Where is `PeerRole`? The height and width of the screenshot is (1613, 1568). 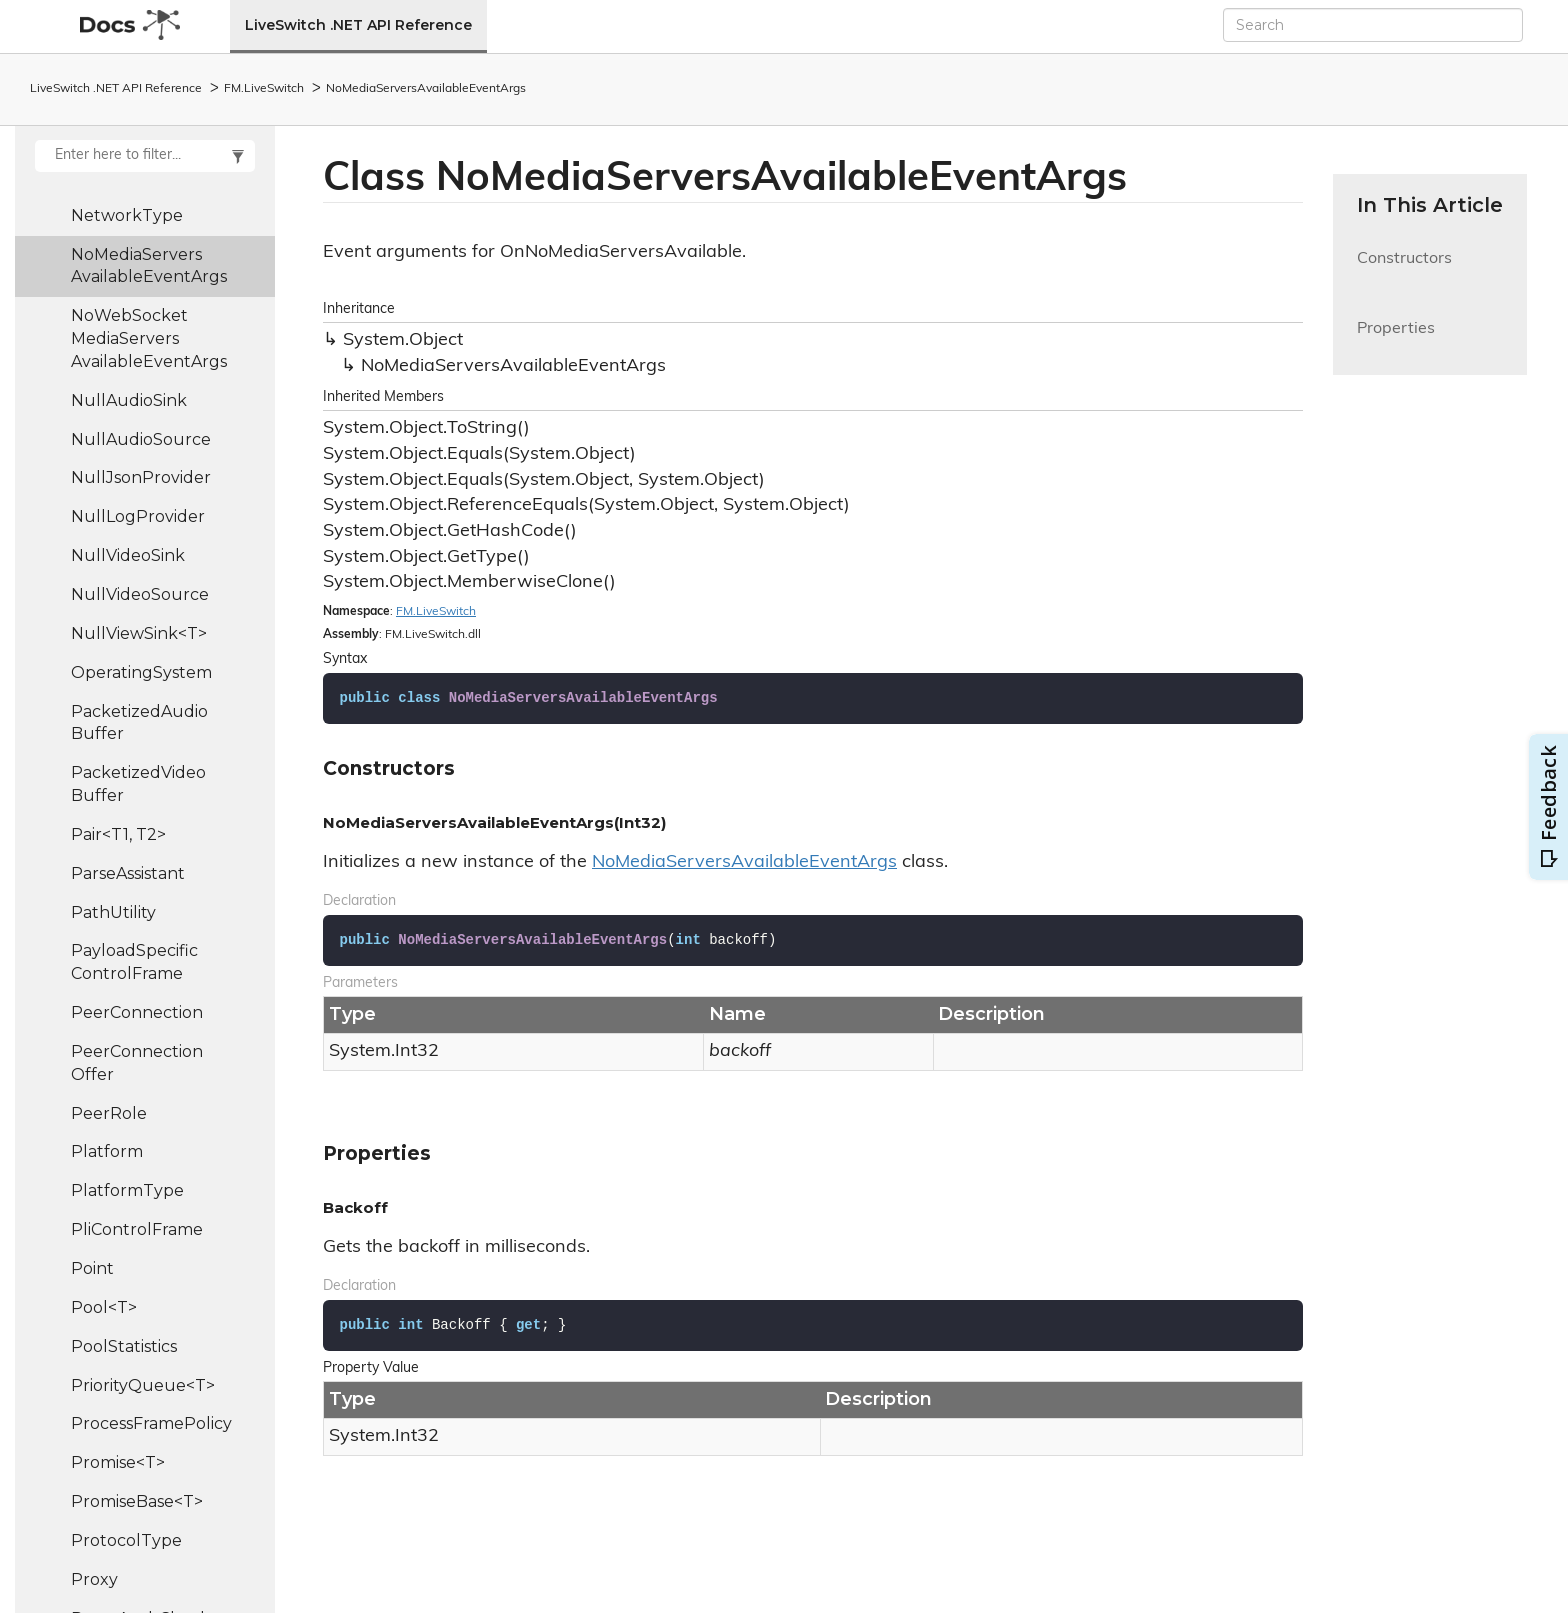 PeerRole is located at coordinates (109, 1113).